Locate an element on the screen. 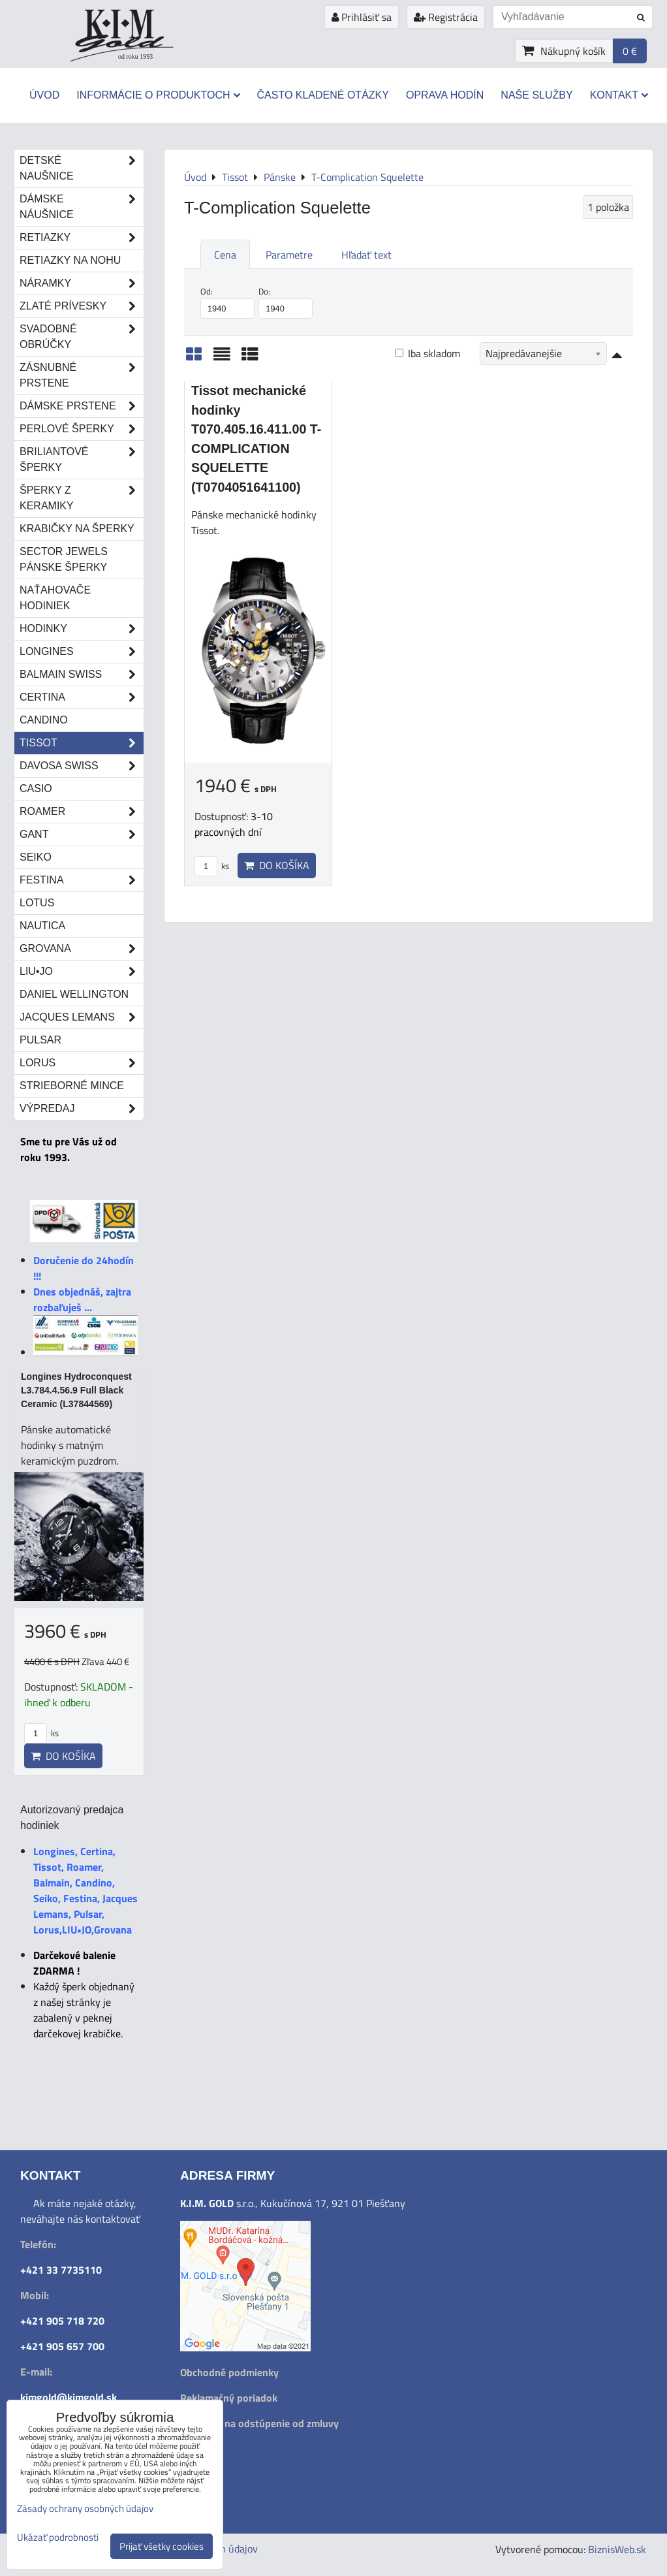  BiznisWeb.sk is located at coordinates (617, 2549).